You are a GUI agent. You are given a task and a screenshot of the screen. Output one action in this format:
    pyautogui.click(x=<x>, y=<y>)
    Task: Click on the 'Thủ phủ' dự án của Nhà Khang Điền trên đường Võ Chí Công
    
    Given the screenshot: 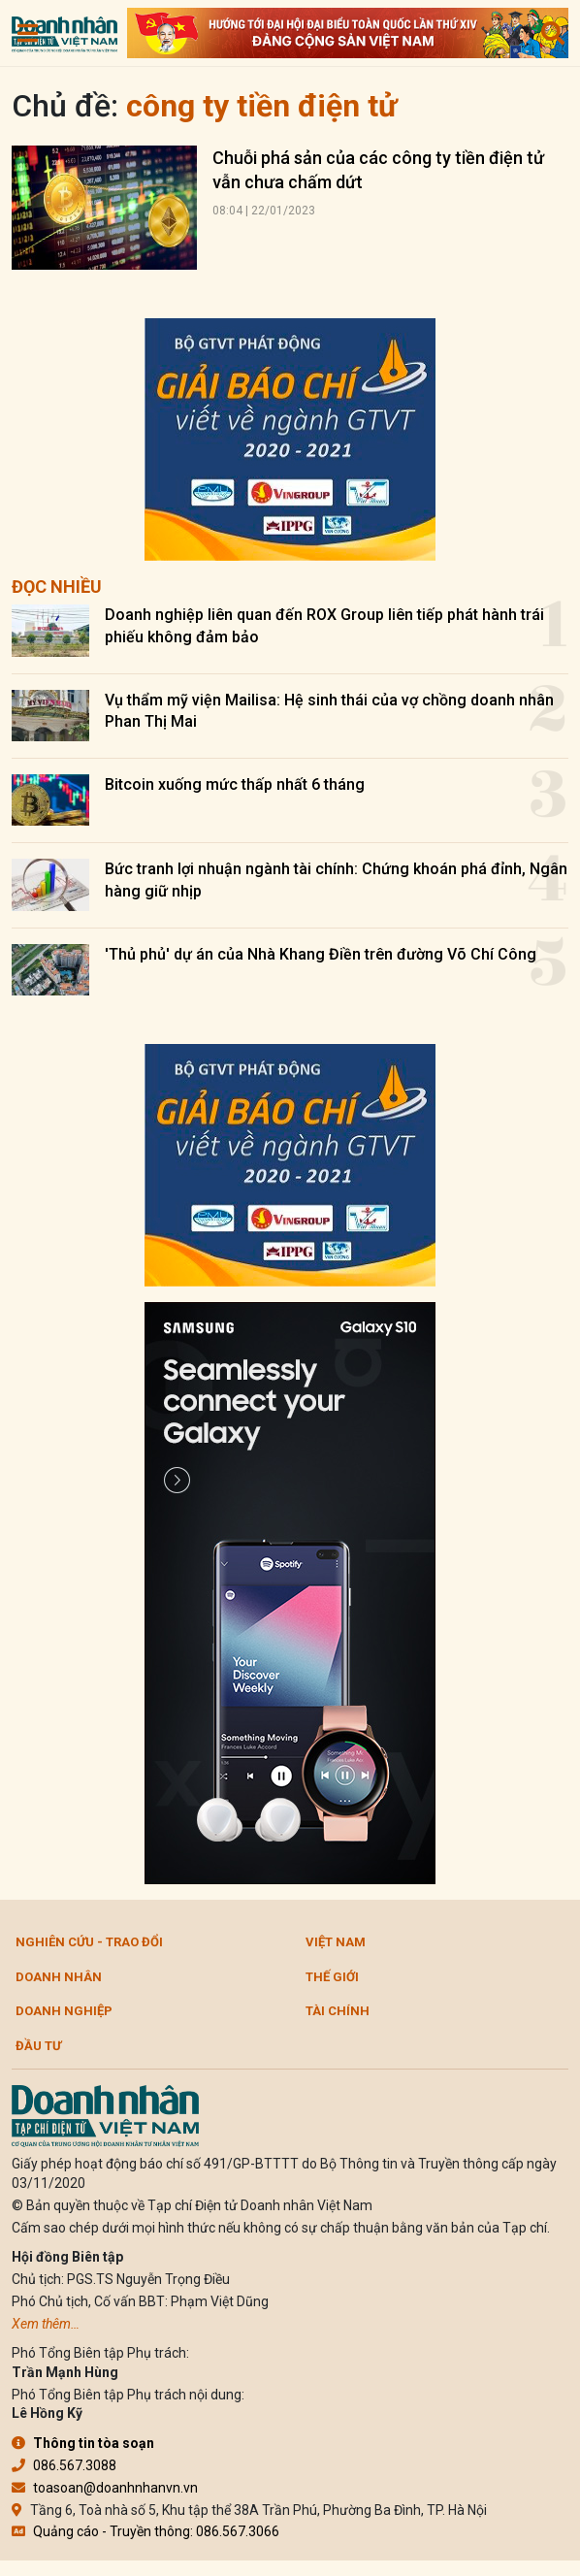 What is the action you would take?
    pyautogui.click(x=320, y=954)
    